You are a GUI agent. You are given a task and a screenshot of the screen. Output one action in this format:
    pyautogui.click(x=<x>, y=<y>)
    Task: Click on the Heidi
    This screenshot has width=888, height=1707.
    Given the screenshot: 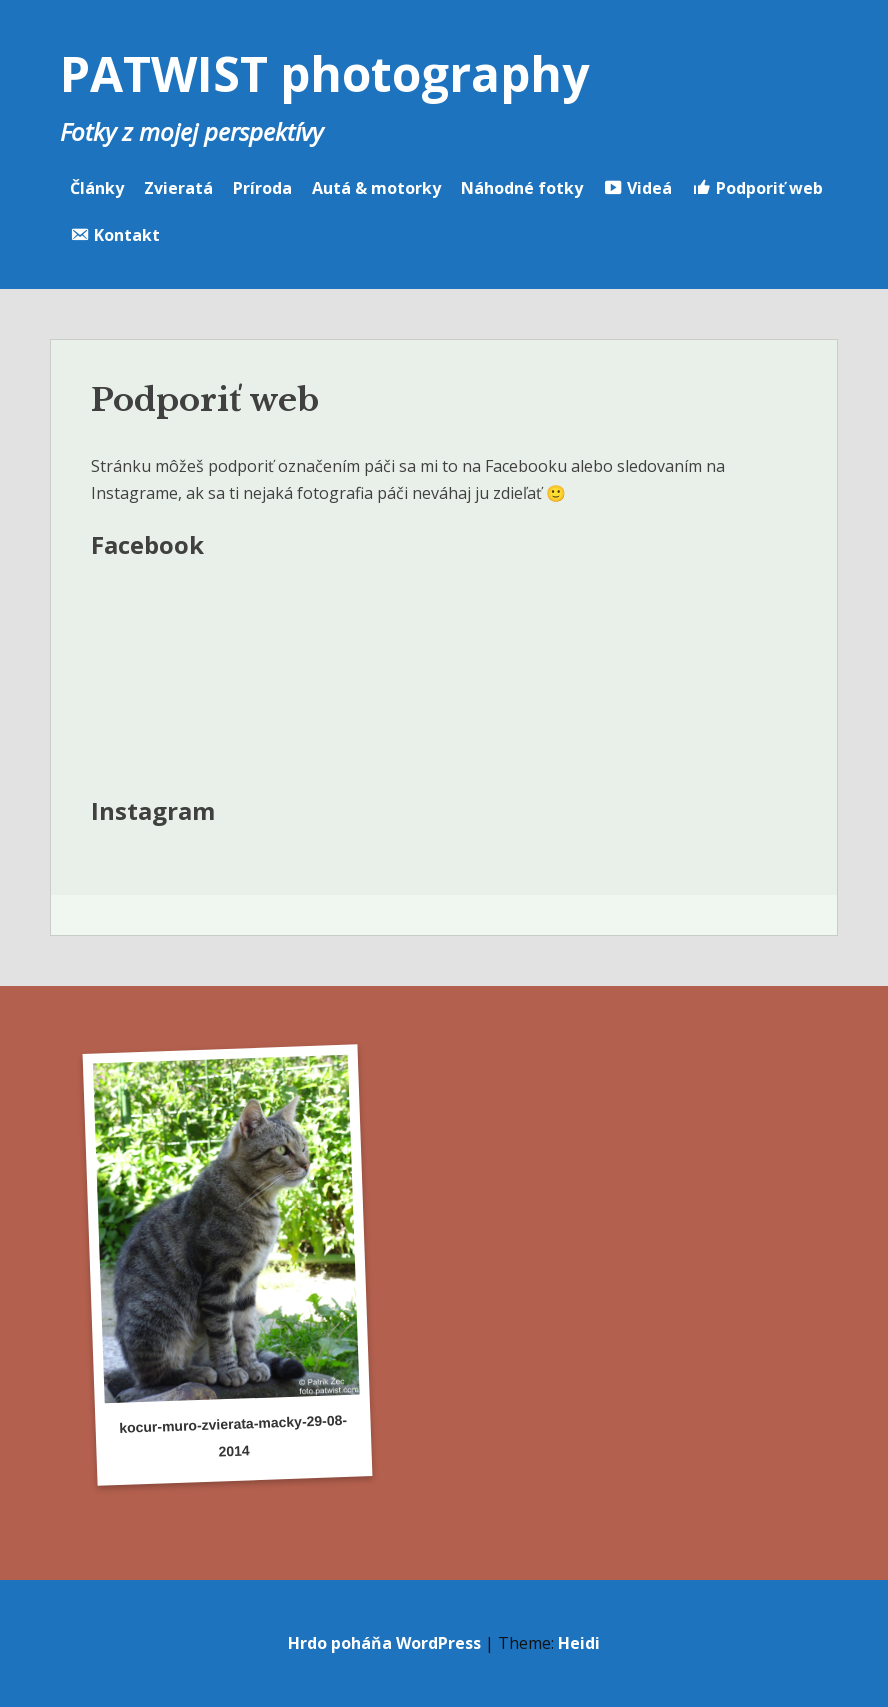 What is the action you would take?
    pyautogui.click(x=579, y=1643)
    